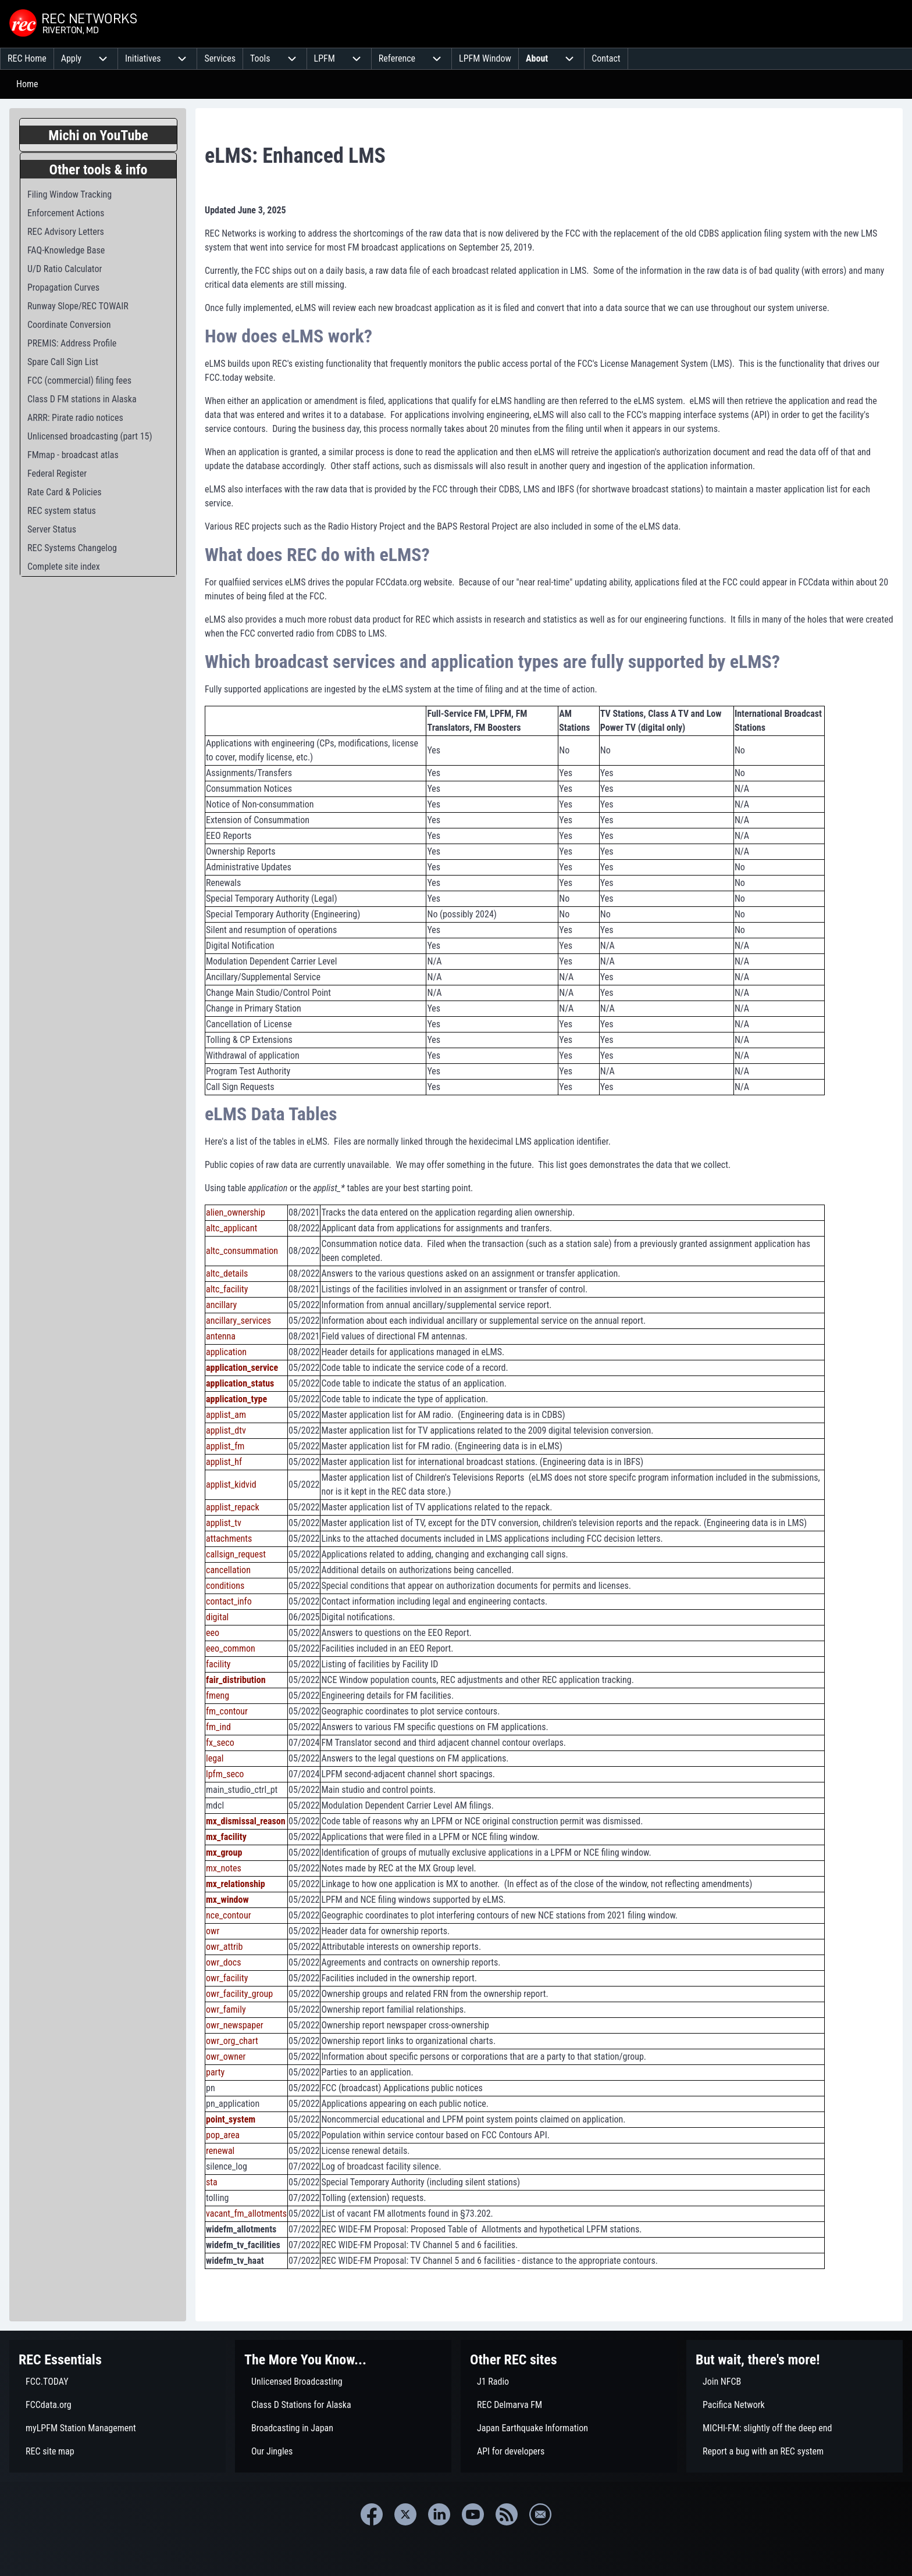  Describe the element at coordinates (218, 1664) in the screenshot. I see `facility` at that location.